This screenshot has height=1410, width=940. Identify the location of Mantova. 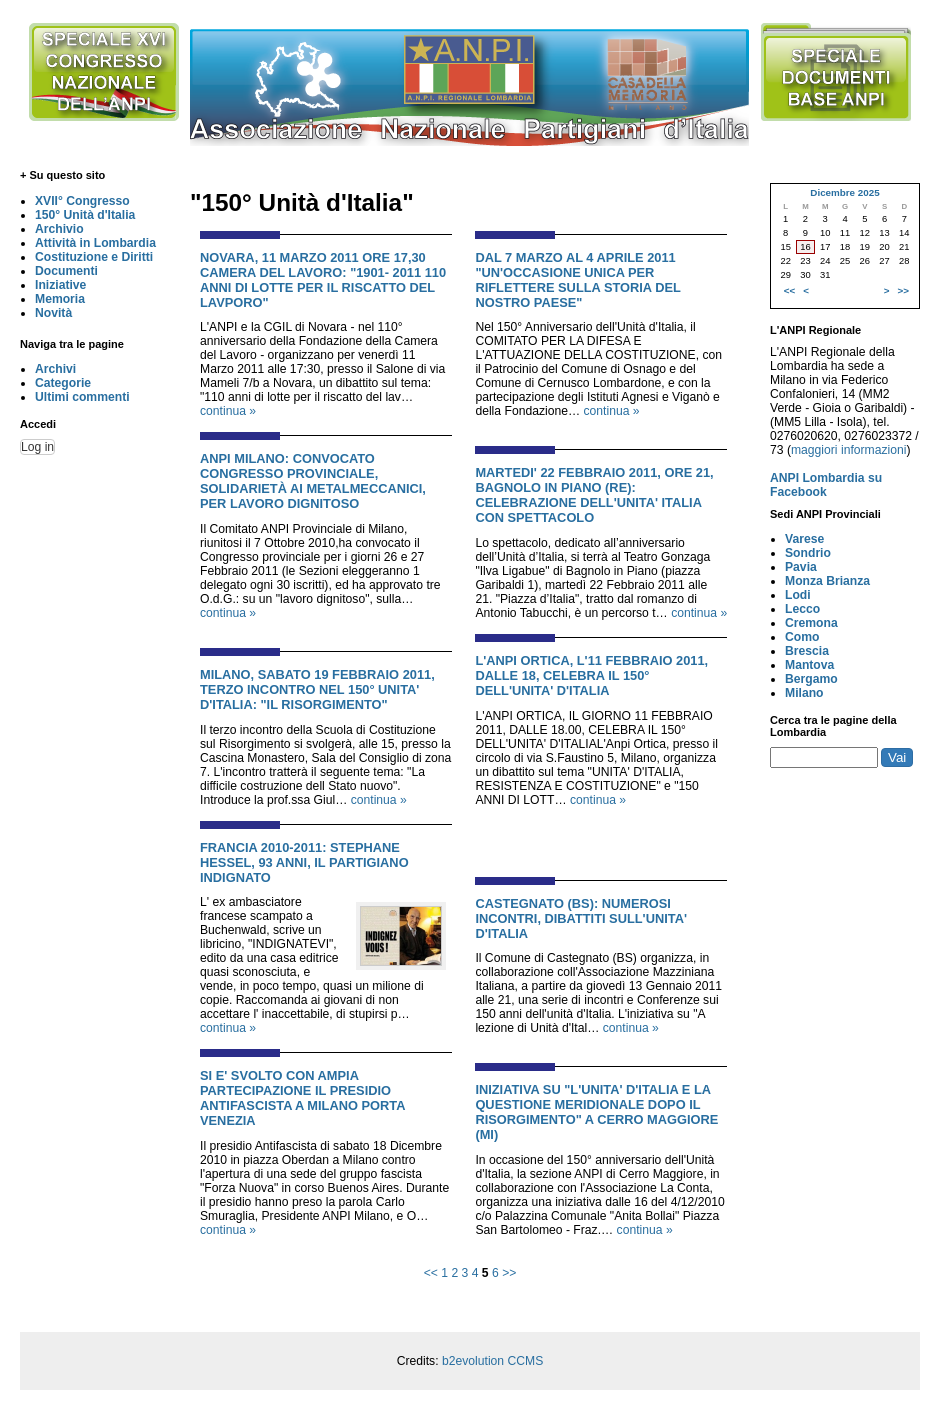
(809, 665).